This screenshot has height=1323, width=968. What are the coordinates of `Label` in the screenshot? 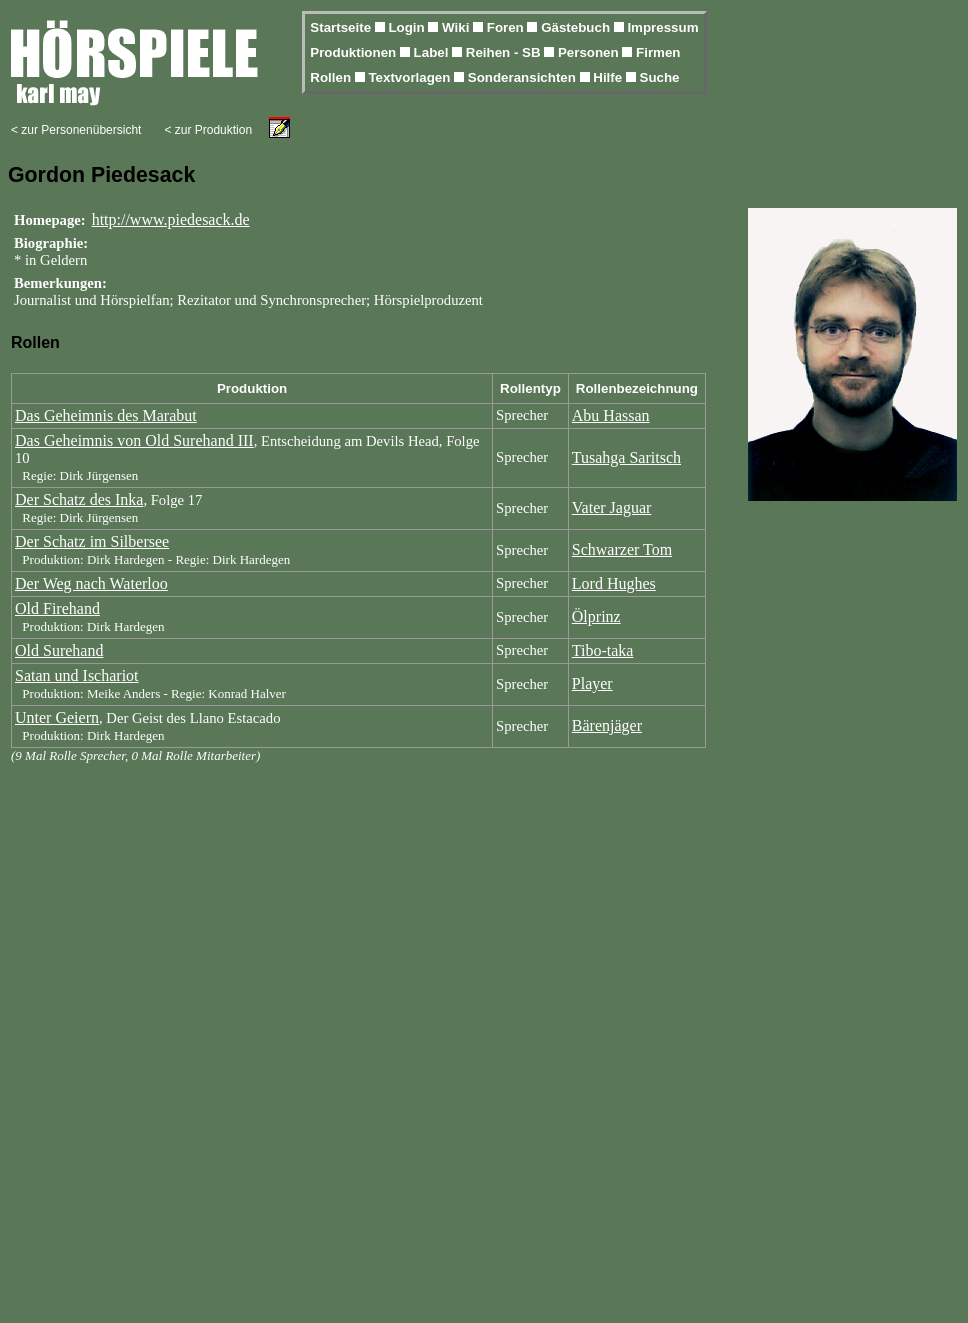 It's located at (433, 52).